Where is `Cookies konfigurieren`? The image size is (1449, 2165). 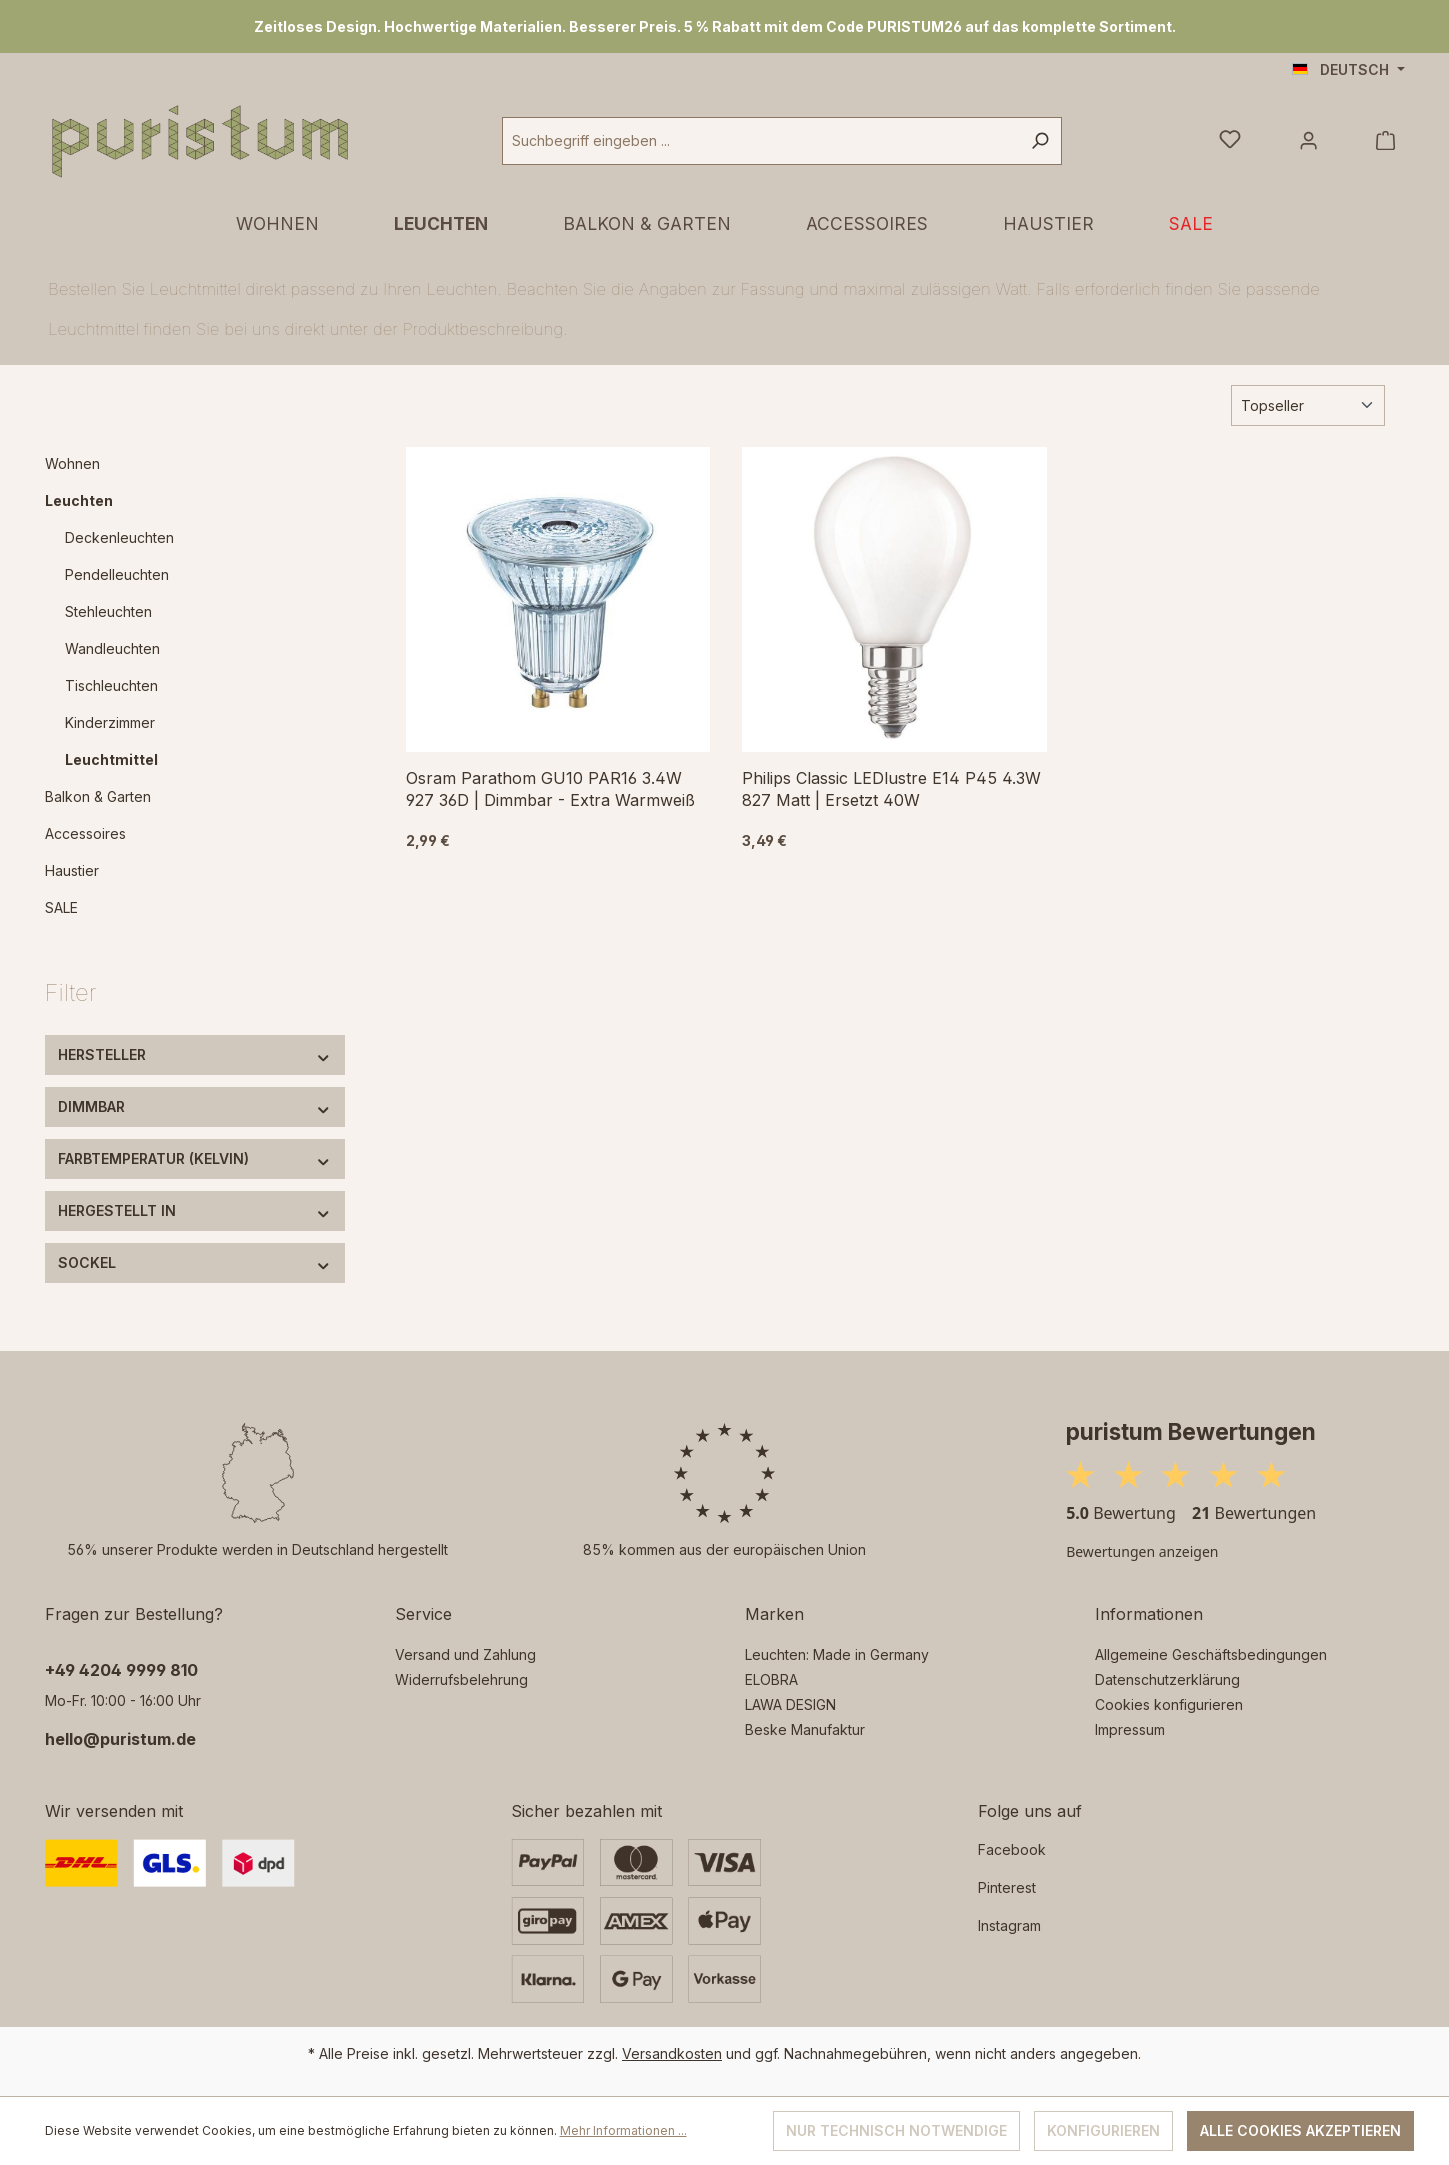
Cookies konfigurieren is located at coordinates (1169, 1704).